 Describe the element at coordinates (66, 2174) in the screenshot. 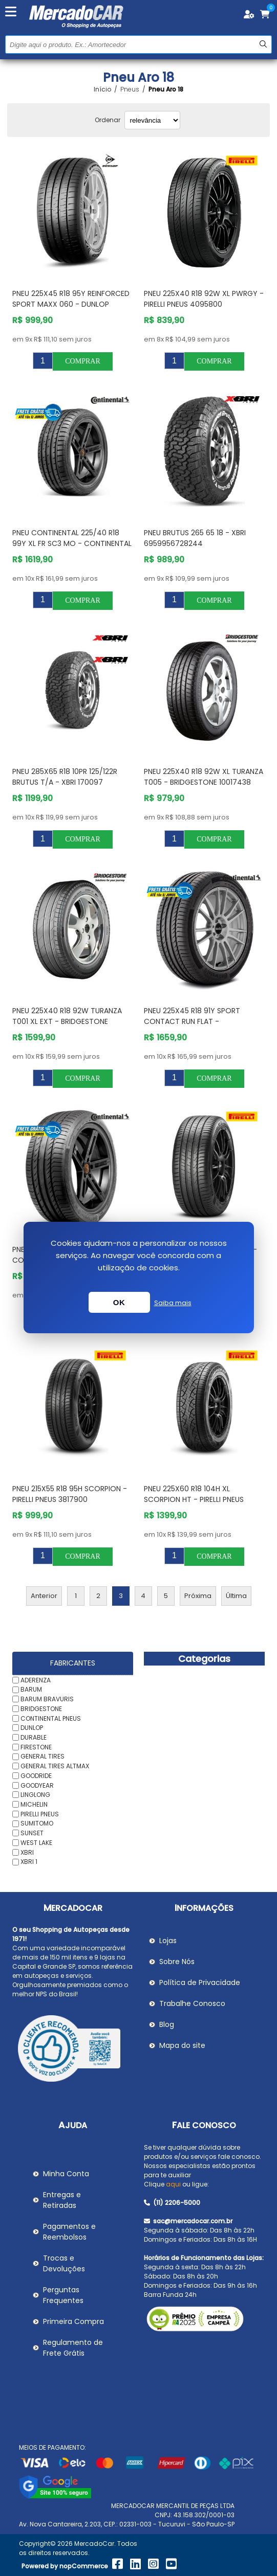

I see `Minha Conta` at that location.